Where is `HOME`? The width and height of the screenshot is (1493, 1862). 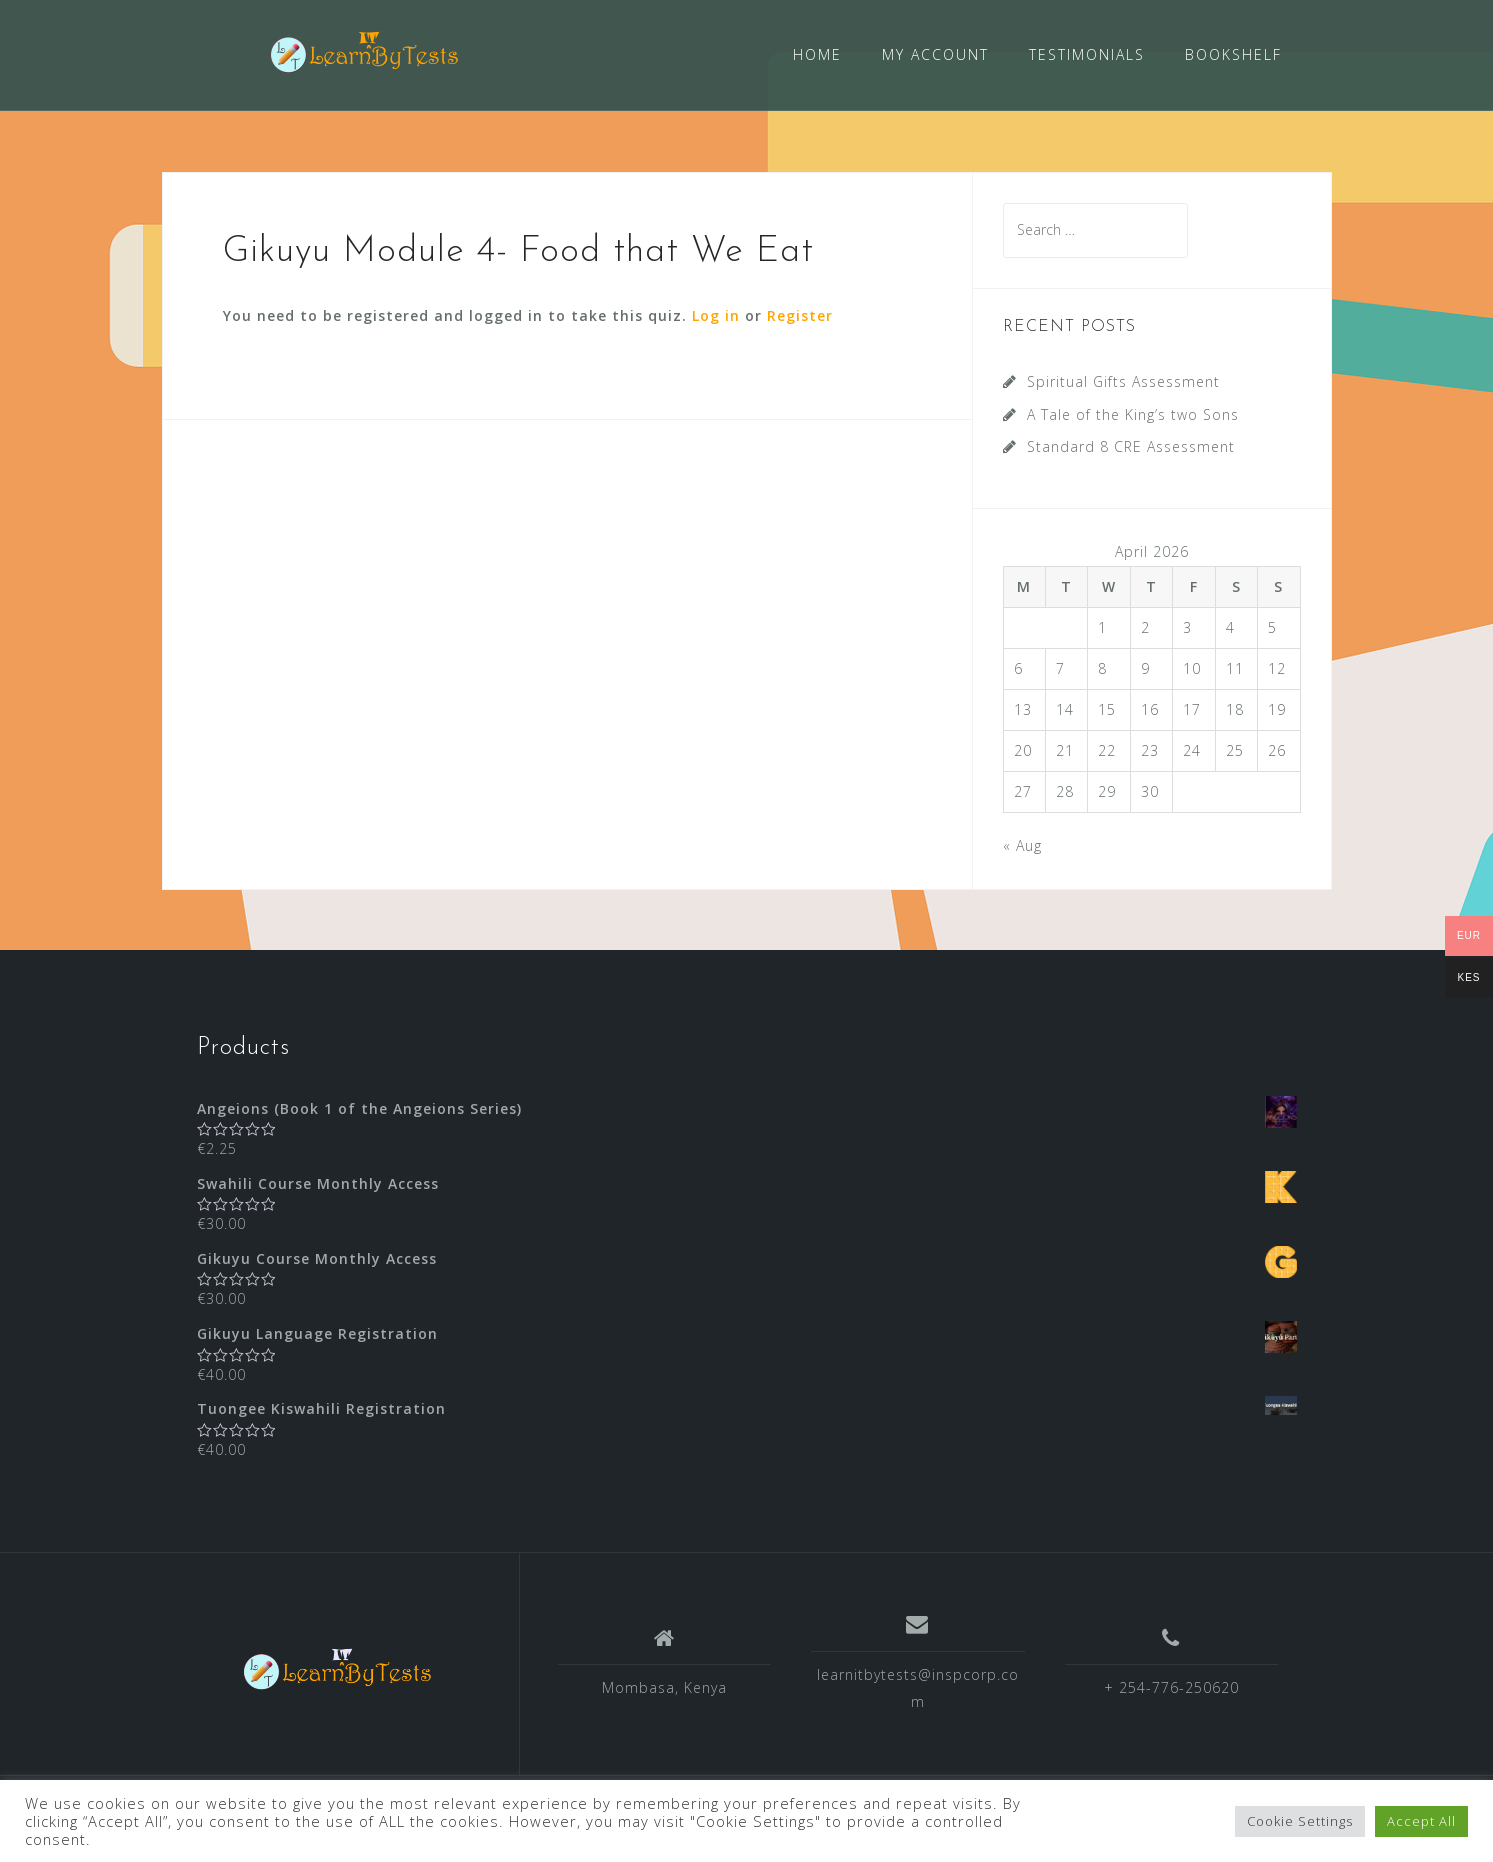
HOME is located at coordinates (817, 54).